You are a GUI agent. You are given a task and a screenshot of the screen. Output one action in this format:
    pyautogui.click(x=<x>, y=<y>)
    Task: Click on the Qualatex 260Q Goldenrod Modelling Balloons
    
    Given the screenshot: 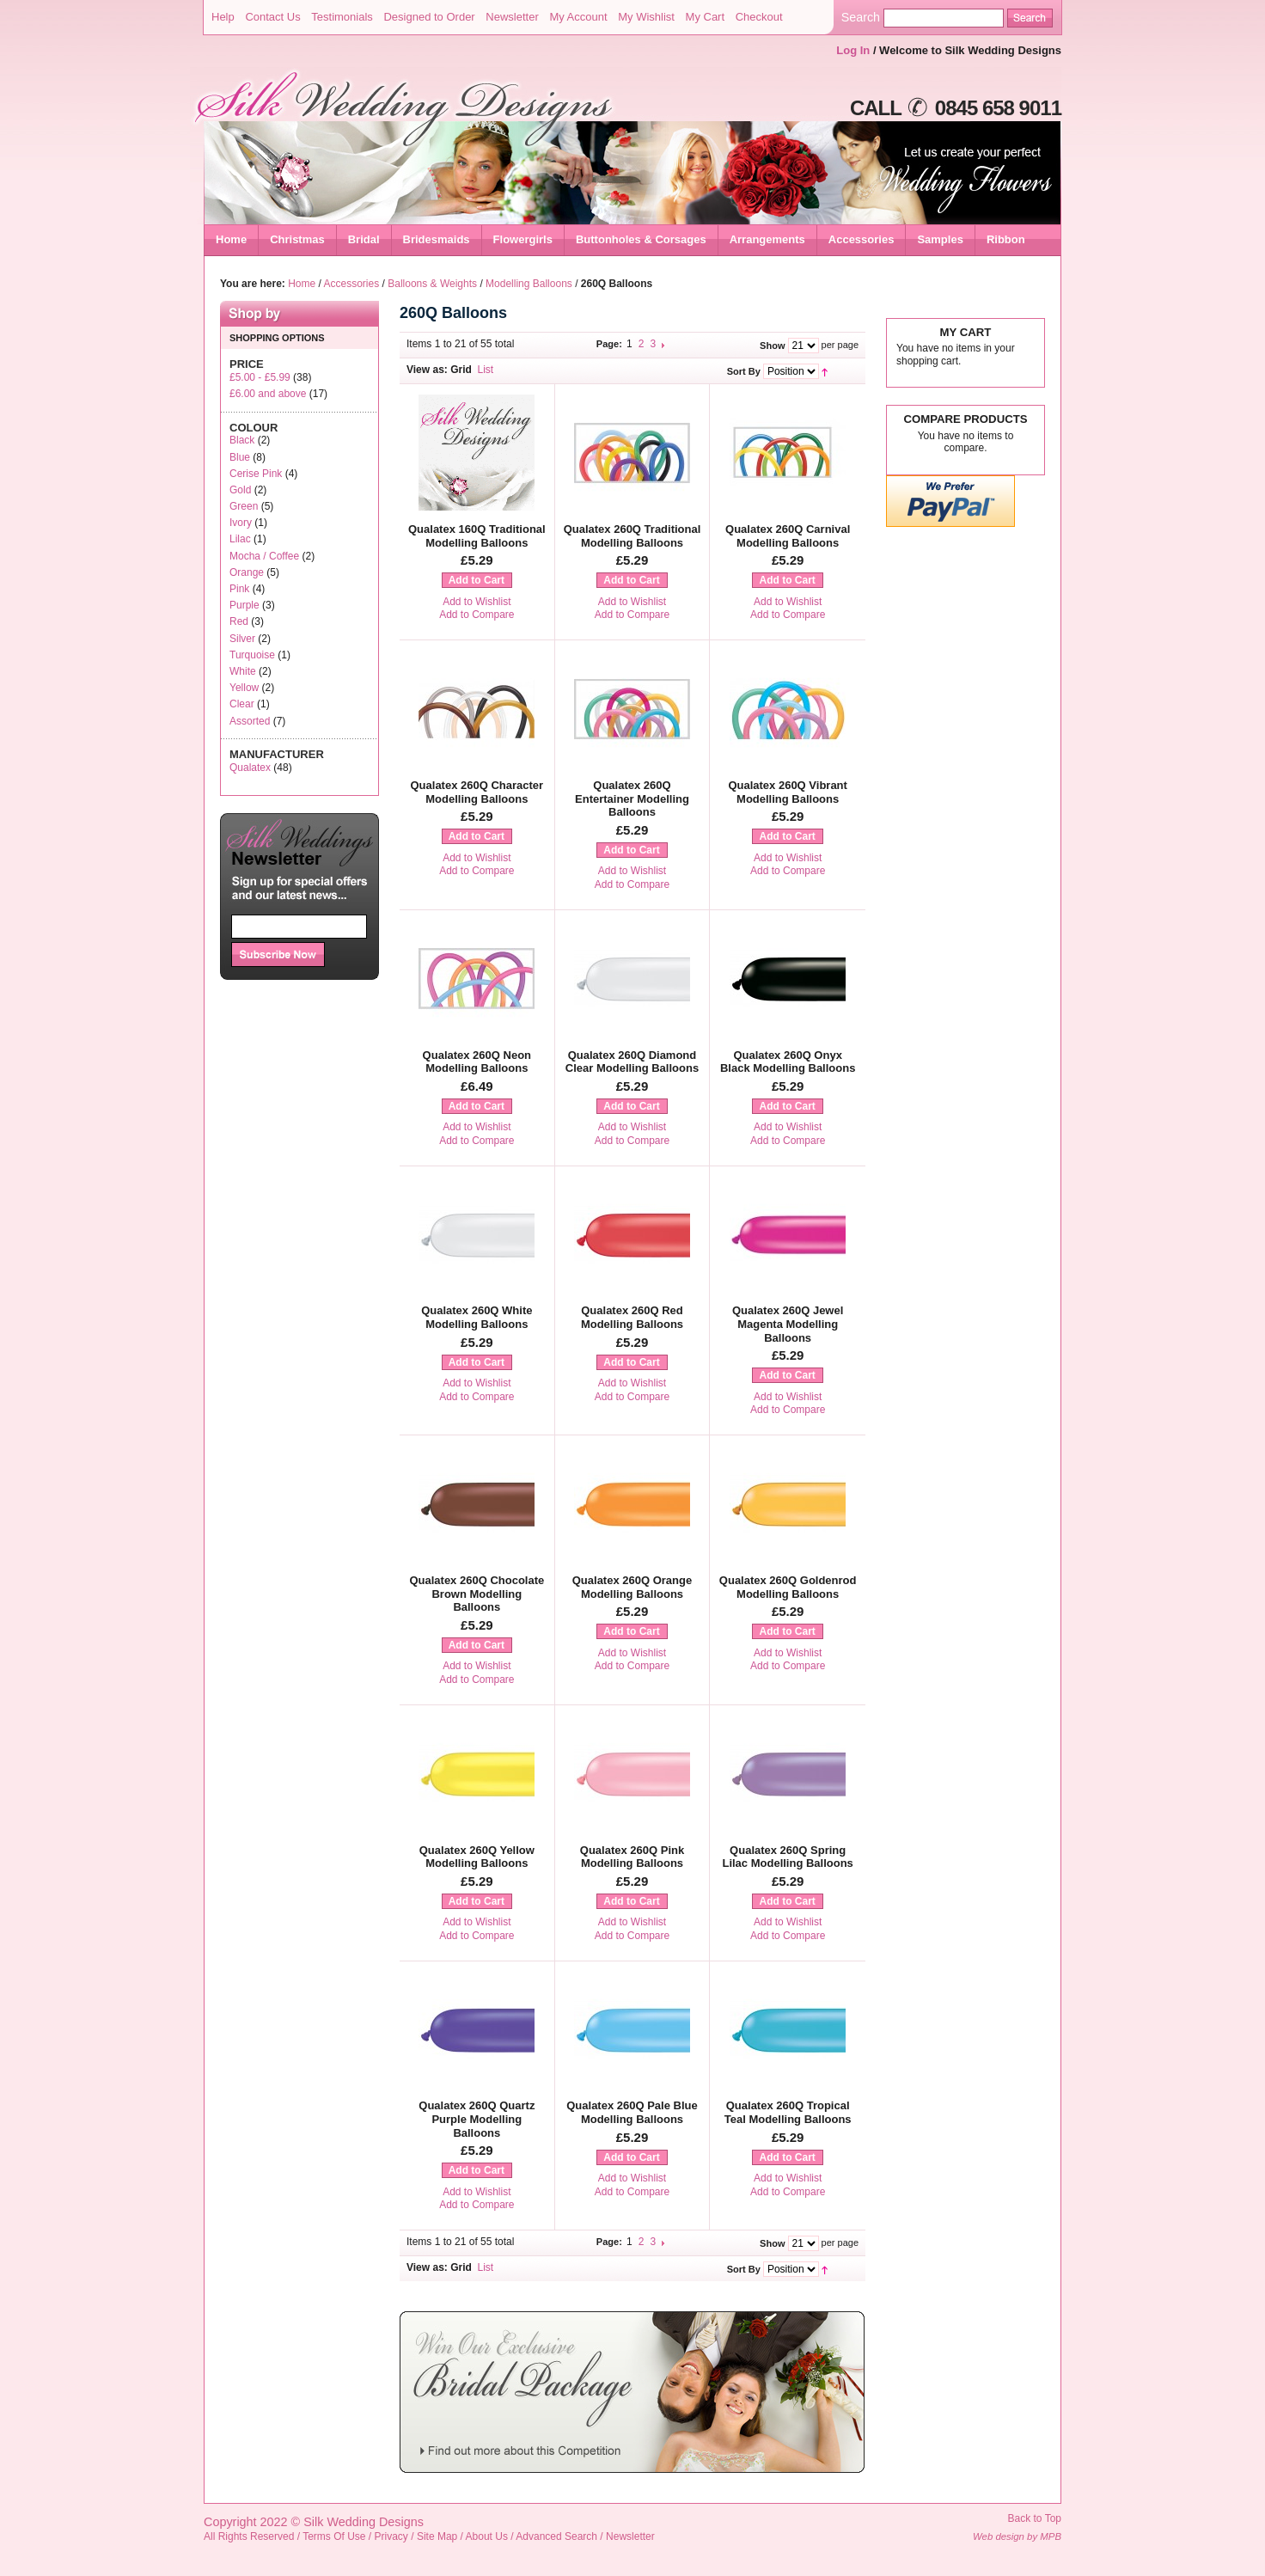 What is the action you would take?
    pyautogui.click(x=788, y=1587)
    